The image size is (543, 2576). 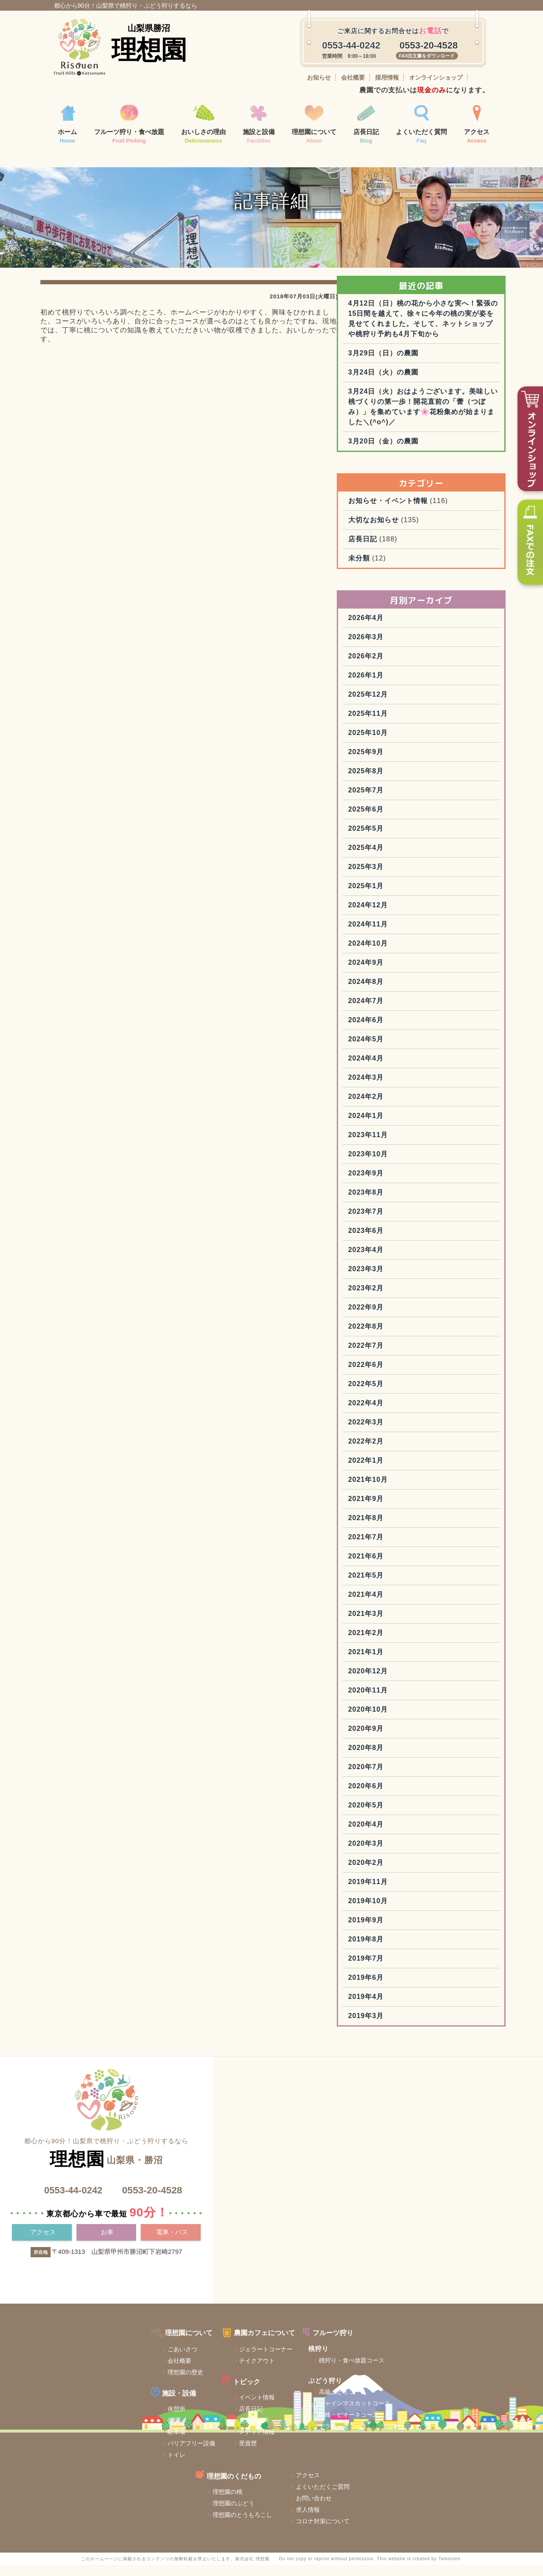 I want to click on 2026年2月, so click(x=411, y=723).